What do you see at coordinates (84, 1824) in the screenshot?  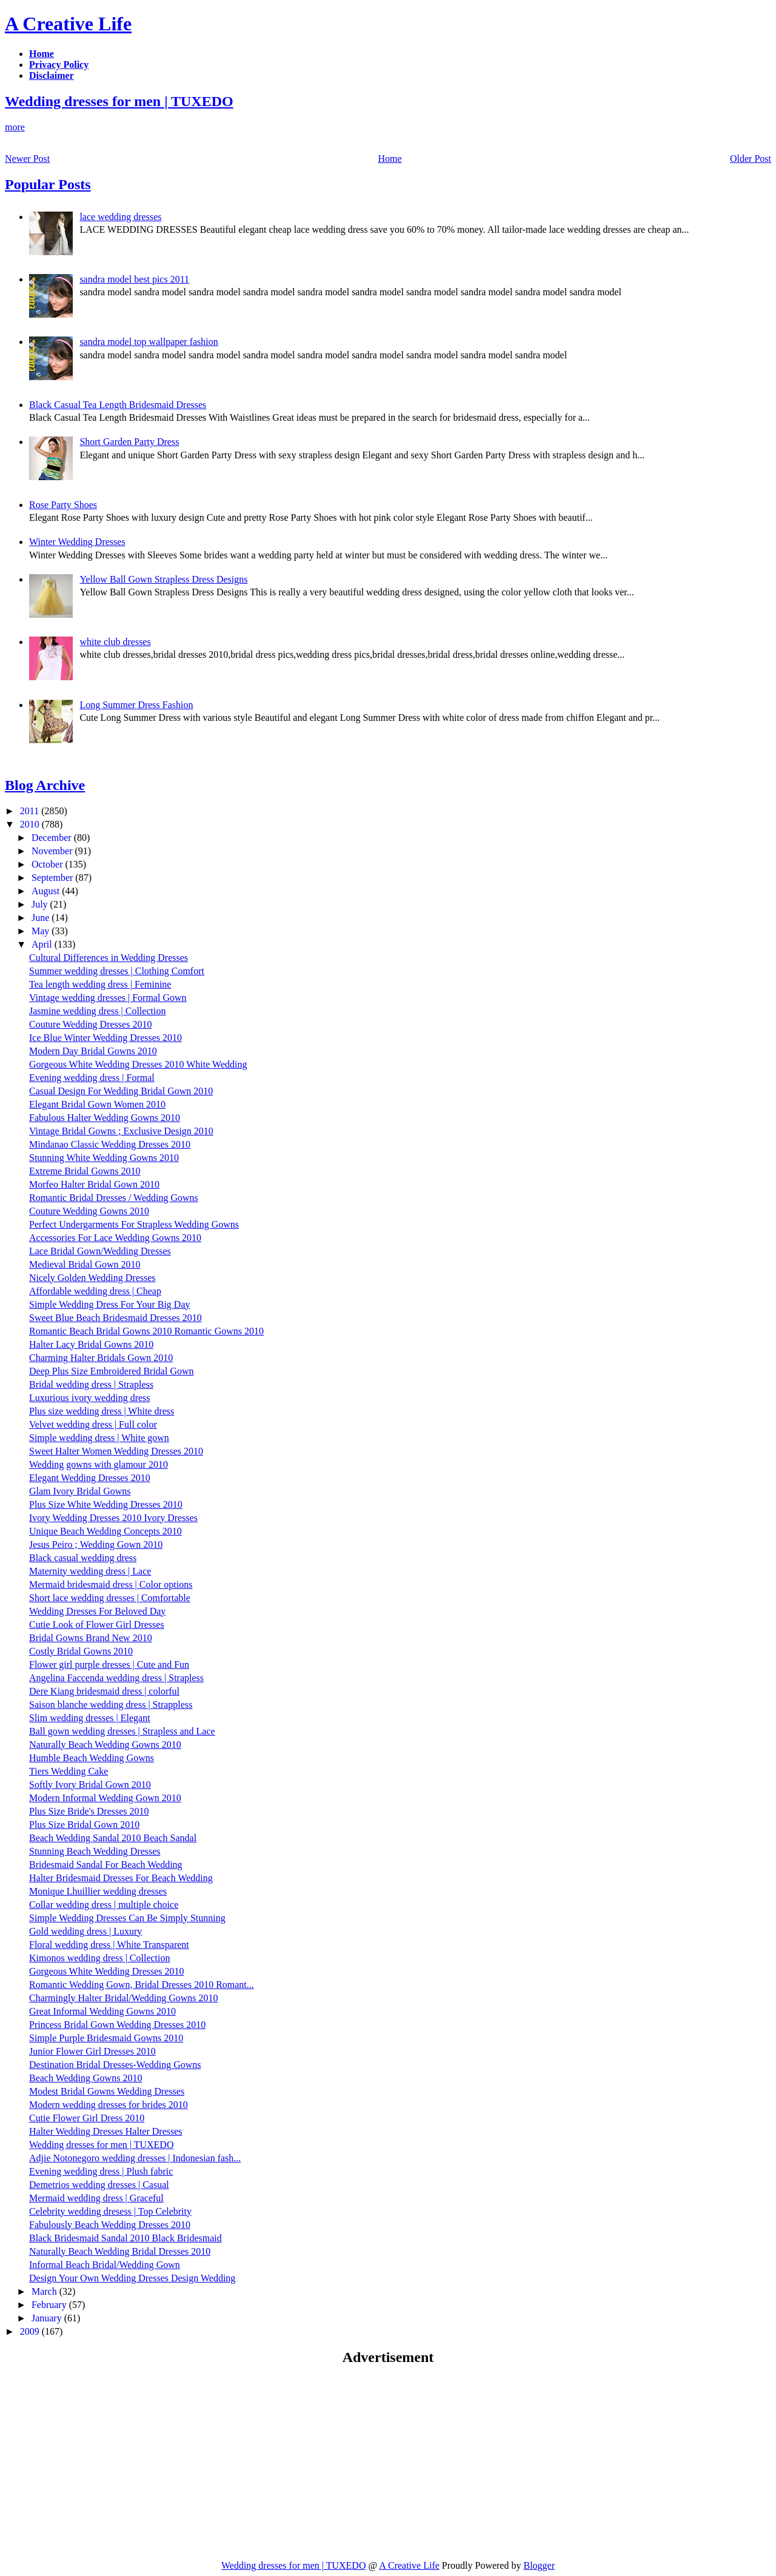 I see `Plus Size Bridal Gown 2010` at bounding box center [84, 1824].